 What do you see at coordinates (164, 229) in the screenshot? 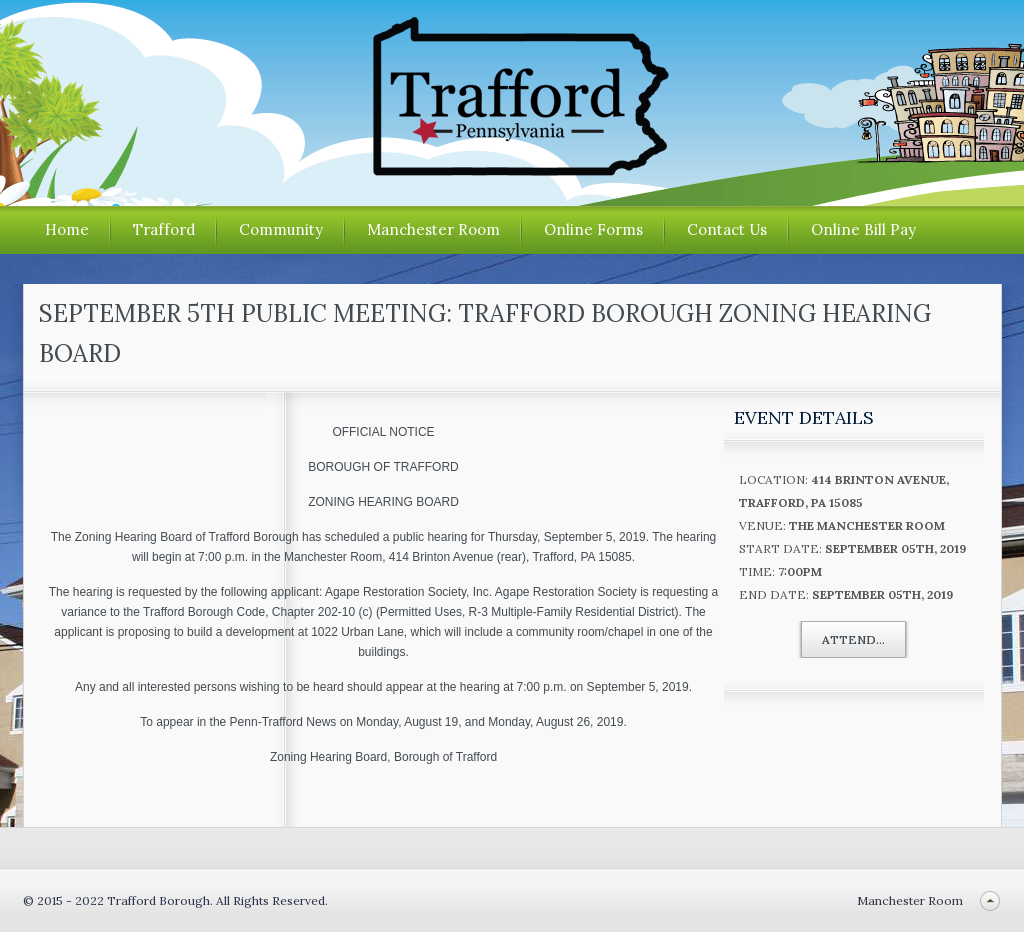
I see `Trafford` at bounding box center [164, 229].